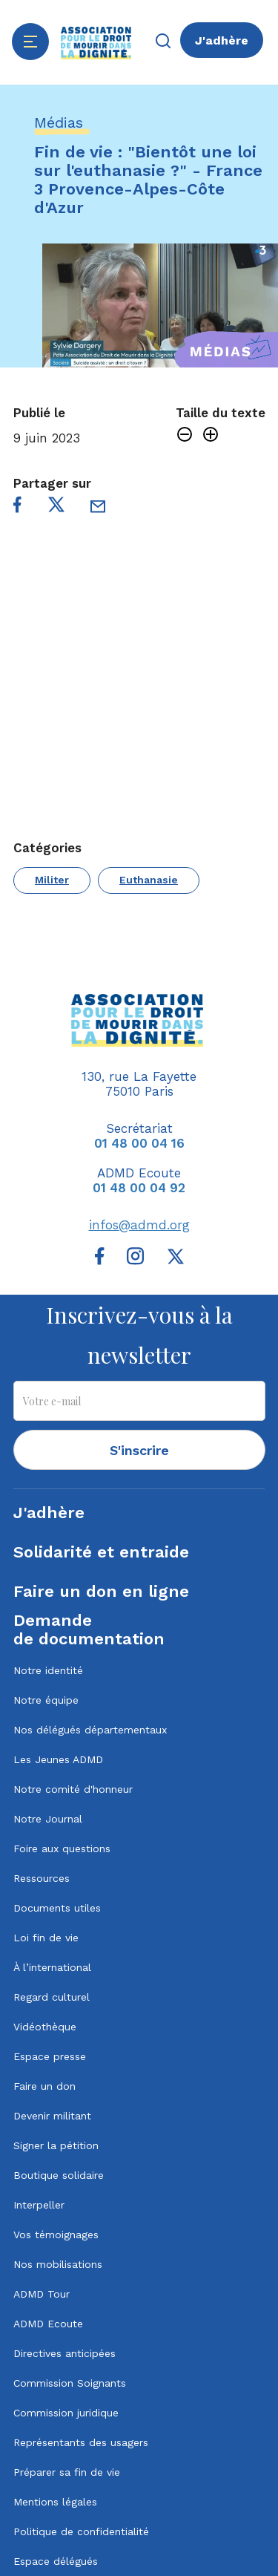  Describe the element at coordinates (52, 880) in the screenshot. I see `Militer` at that location.